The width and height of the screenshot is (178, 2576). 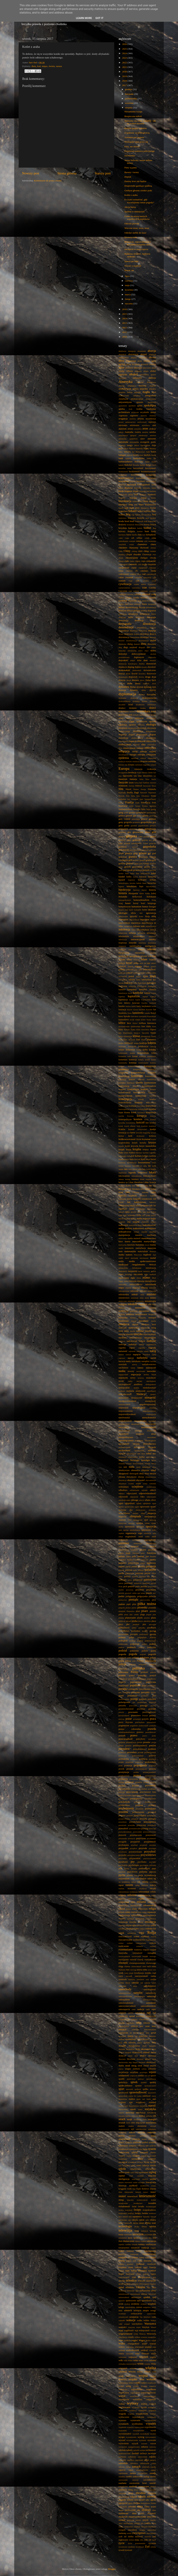 What do you see at coordinates (128, 1608) in the screenshot?
I see `pionier` at bounding box center [128, 1608].